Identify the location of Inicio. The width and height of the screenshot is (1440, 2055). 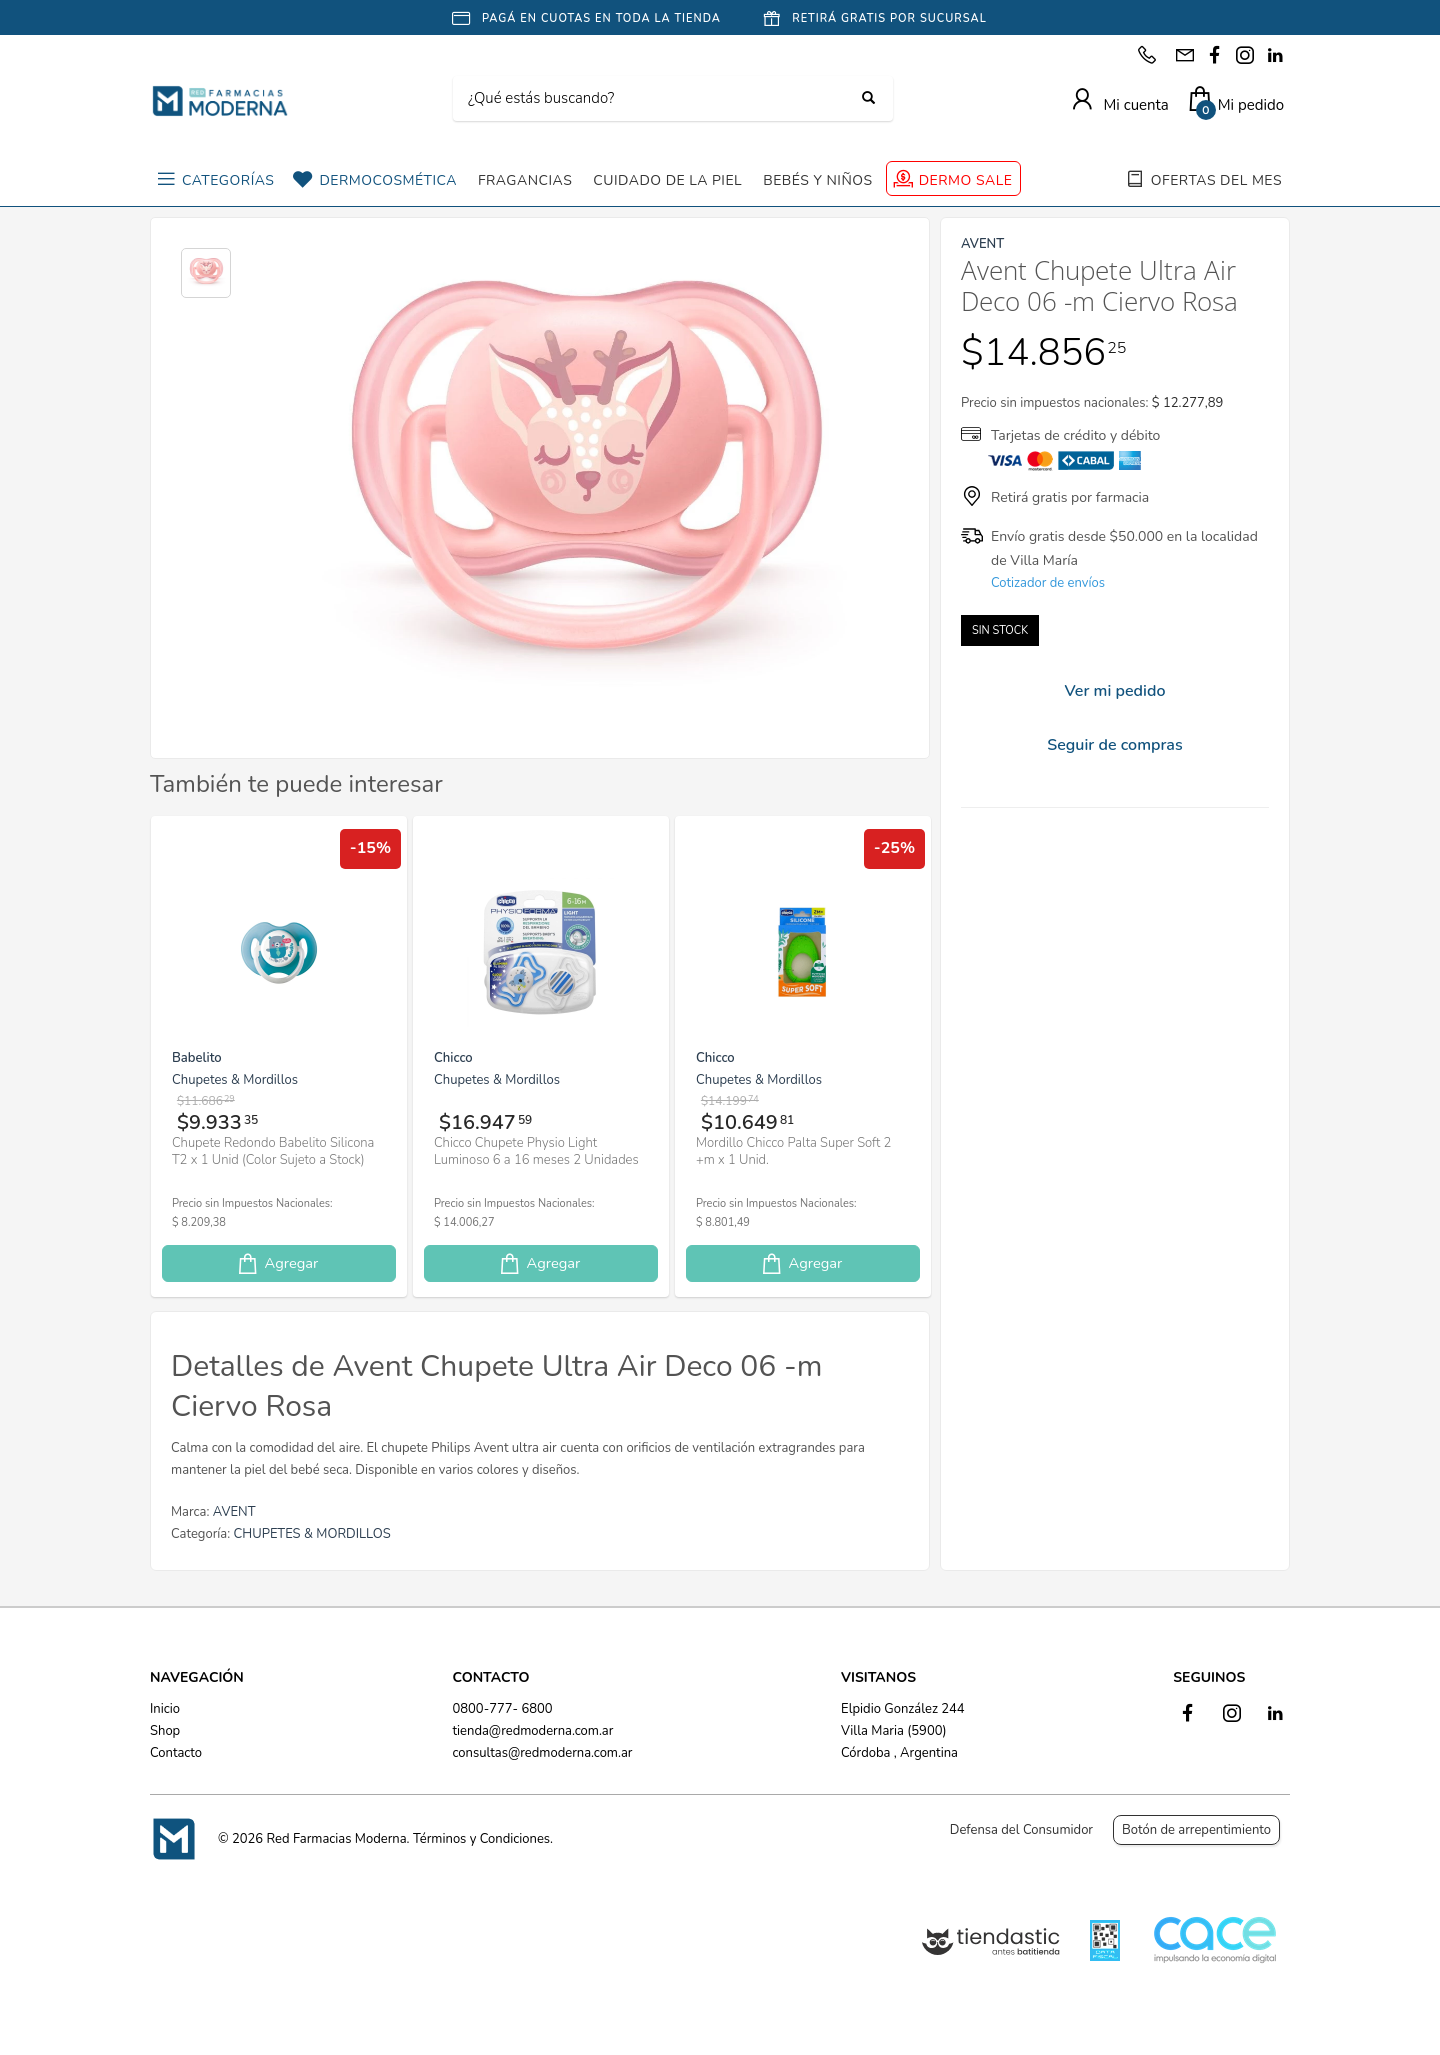
(165, 1709).